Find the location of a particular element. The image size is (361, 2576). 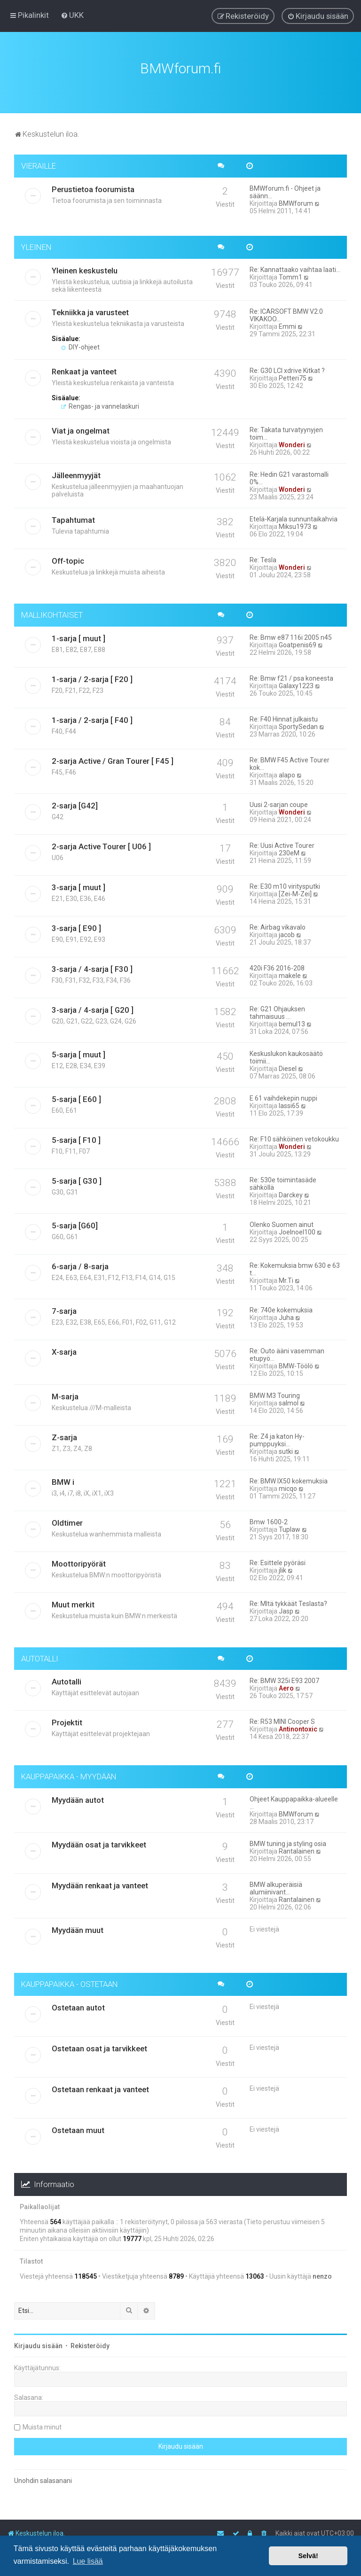

Etelä-Karjala sunnuntaikahvia is located at coordinates (293, 516).